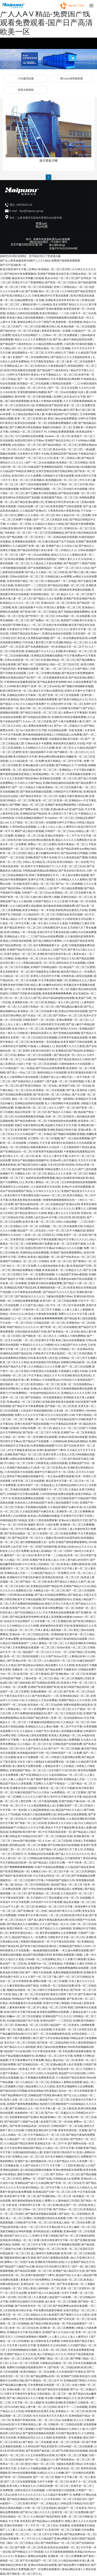 This screenshot has height=2576, width=97. What do you see at coordinates (34, 2279) in the screenshot?
I see `黄黄黄污污污的免费网站` at bounding box center [34, 2279].